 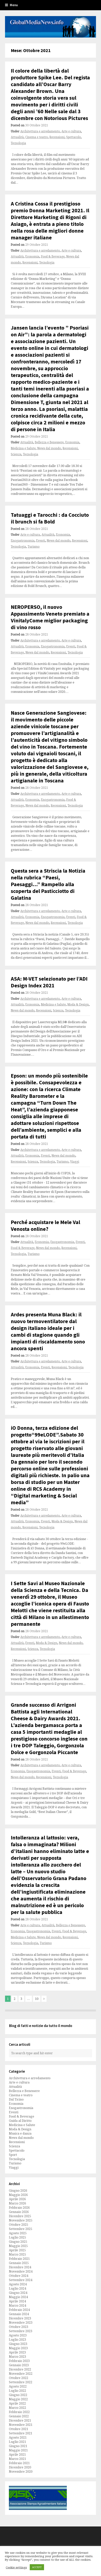 I want to click on ACCEPT [button], so click(x=37, y=2567).